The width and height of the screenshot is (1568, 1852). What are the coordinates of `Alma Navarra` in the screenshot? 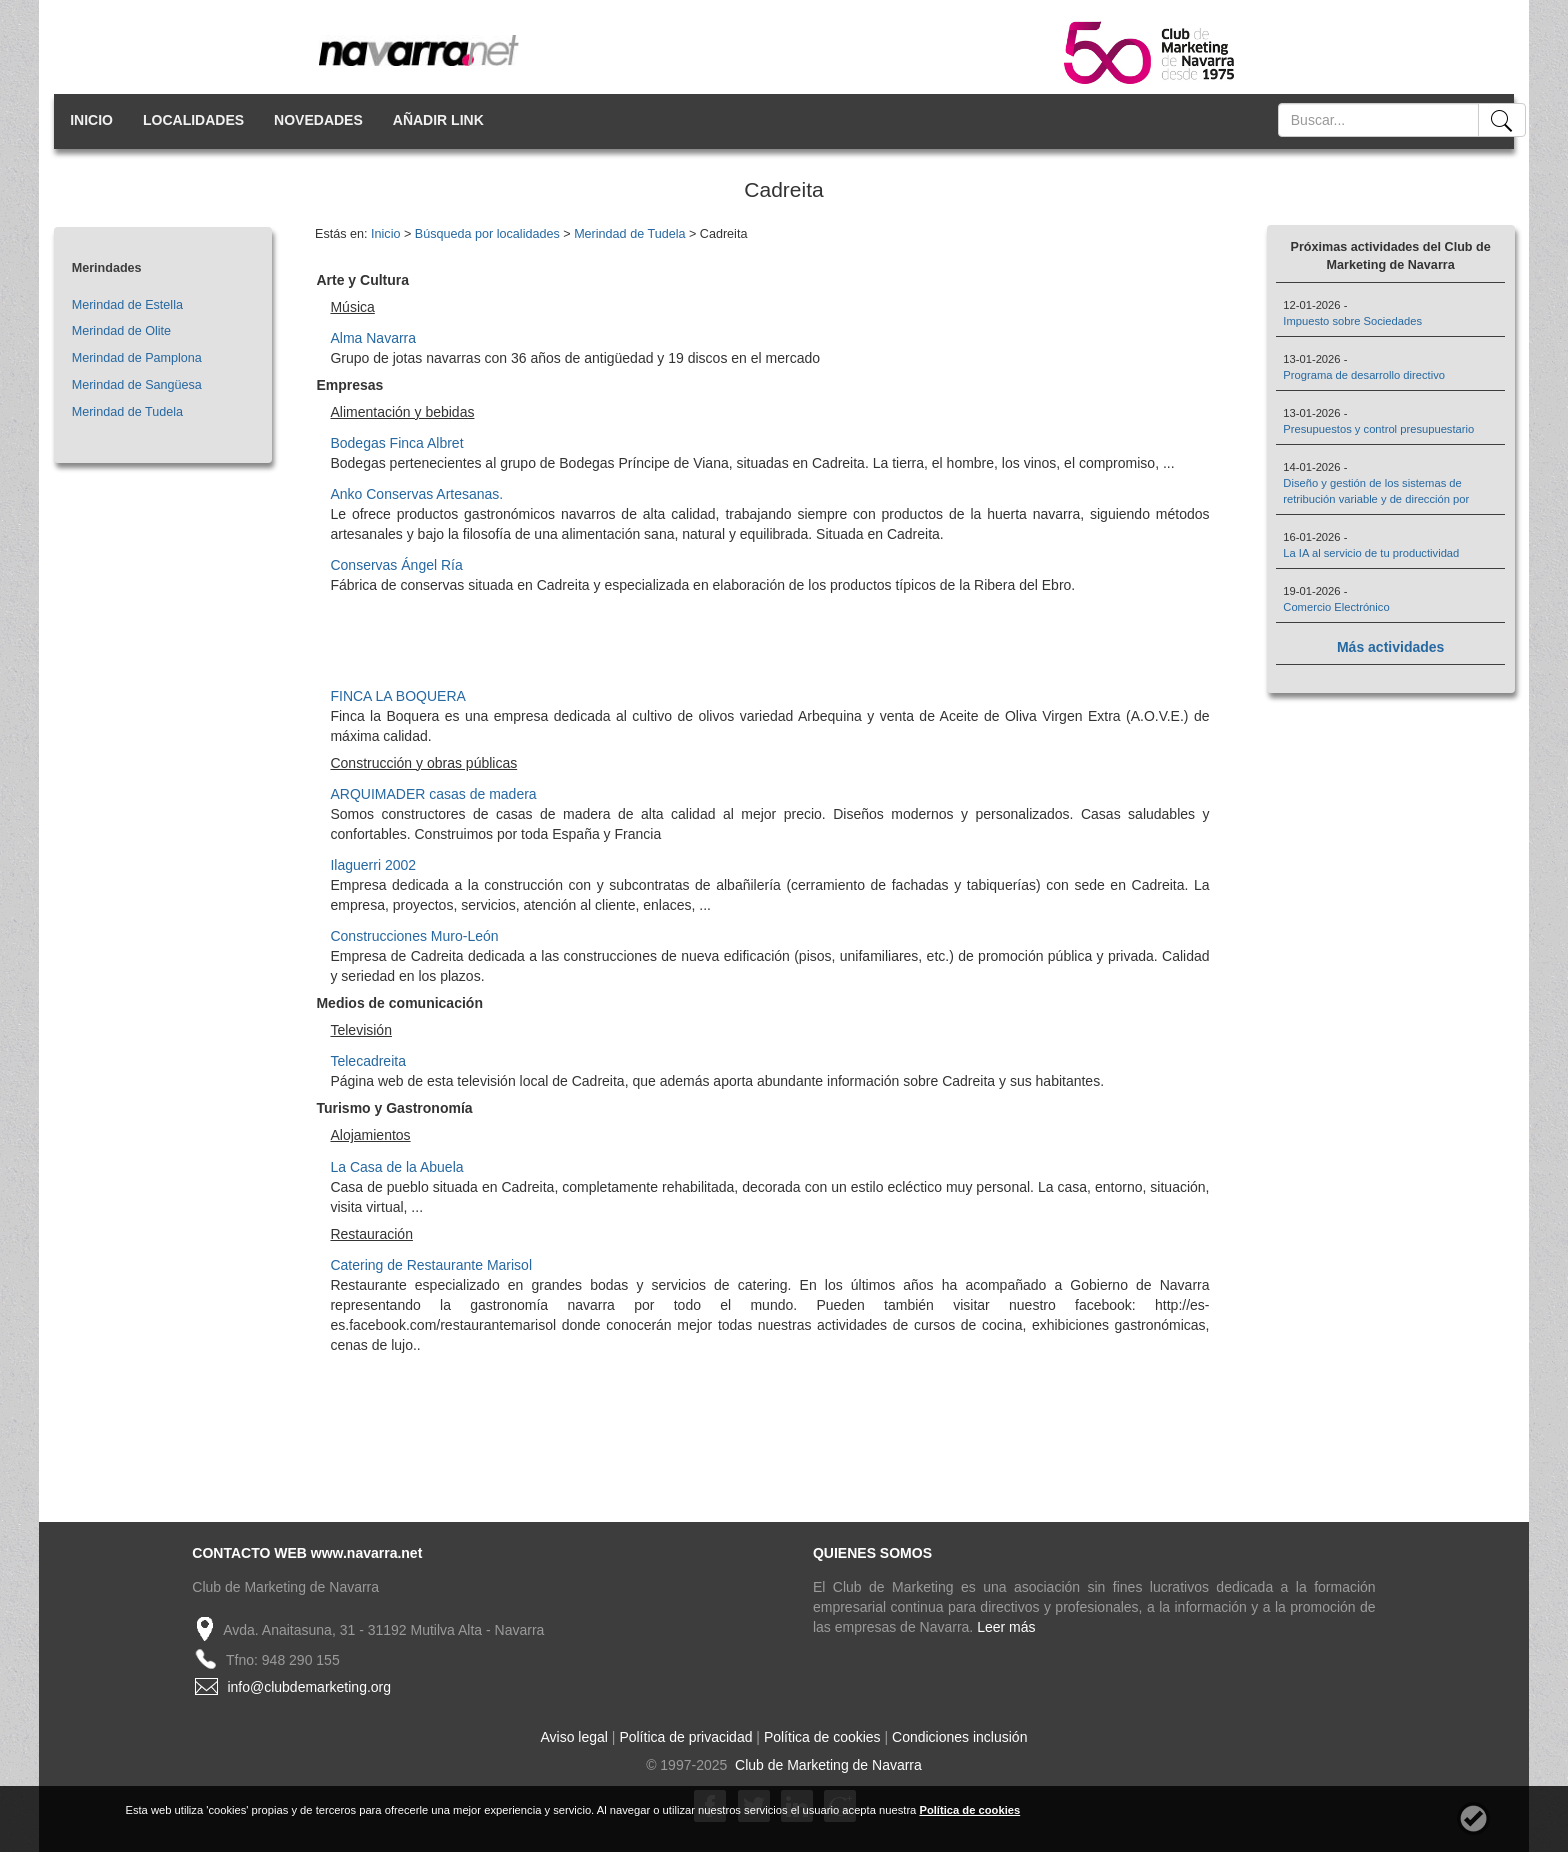 It's located at (373, 338).